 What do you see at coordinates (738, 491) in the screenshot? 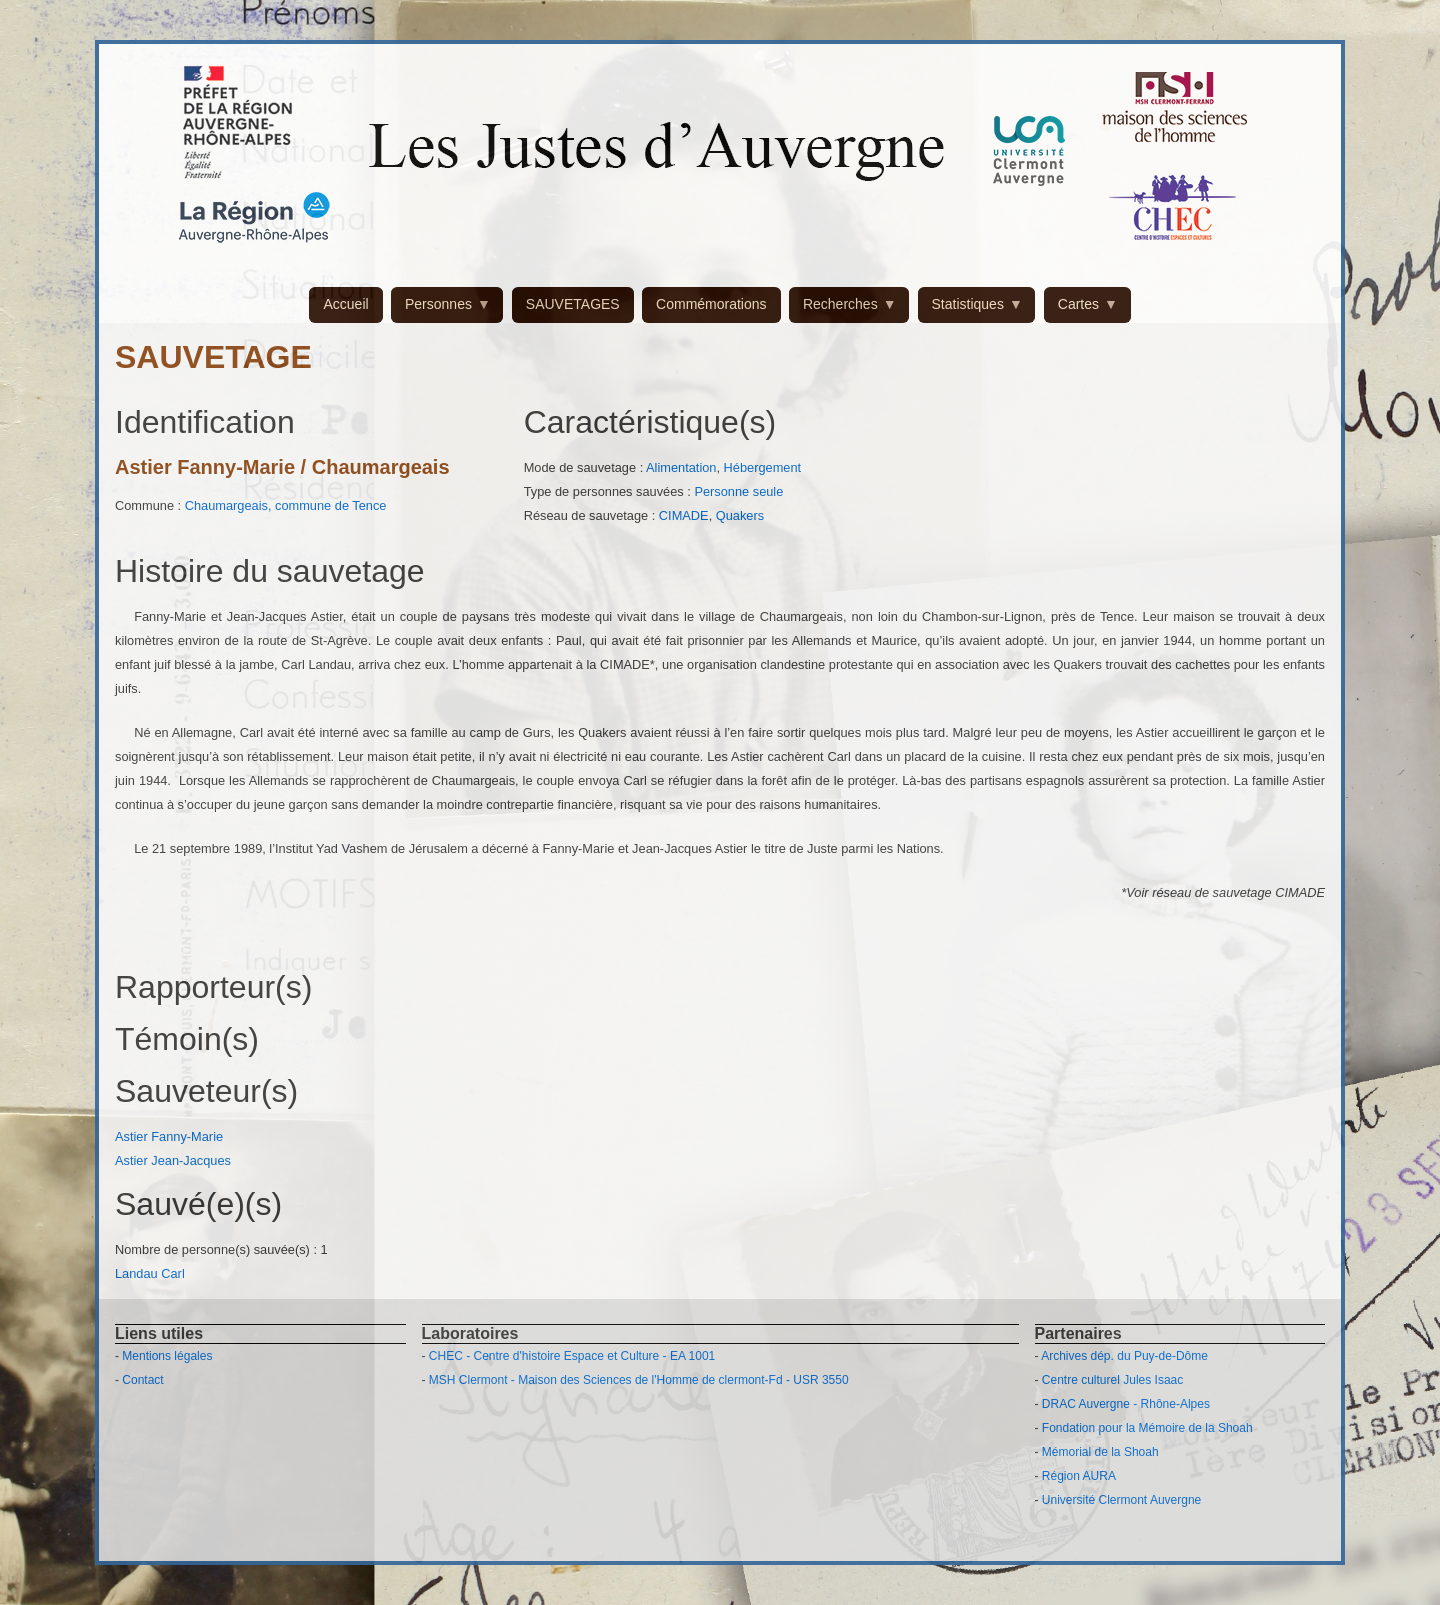
I see `Personne seule` at bounding box center [738, 491].